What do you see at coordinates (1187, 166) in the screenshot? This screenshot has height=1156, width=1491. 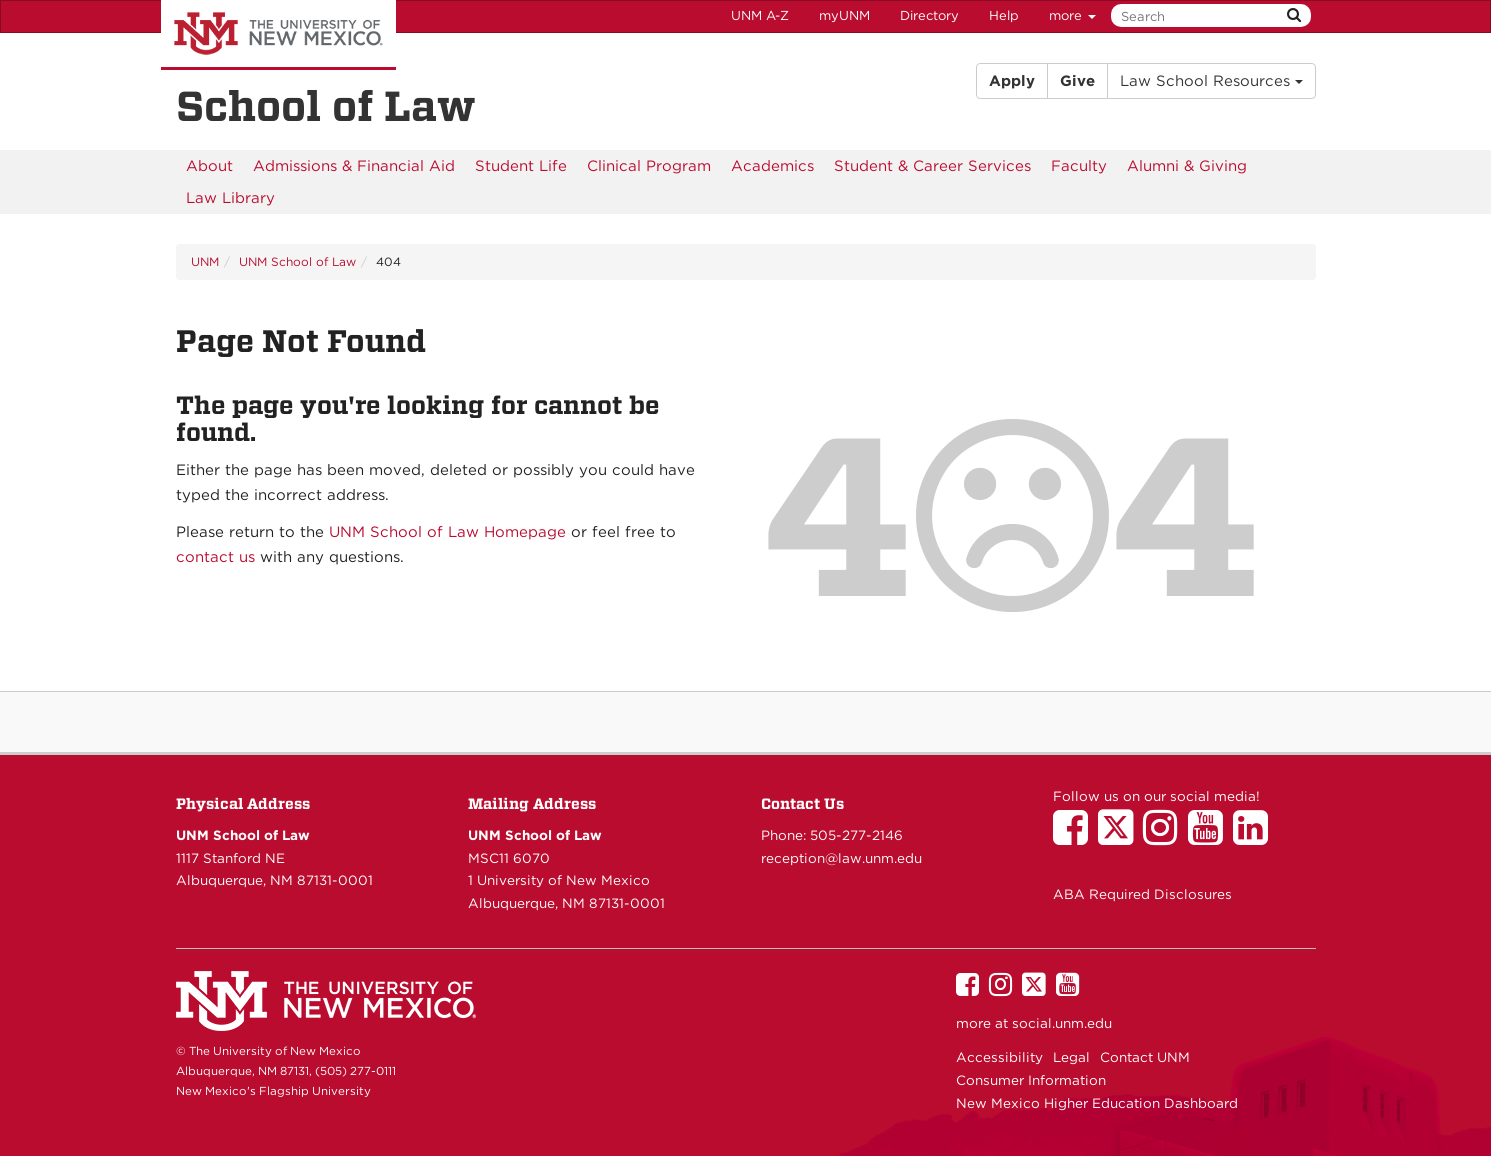 I see `Alumni & Giving` at bounding box center [1187, 166].